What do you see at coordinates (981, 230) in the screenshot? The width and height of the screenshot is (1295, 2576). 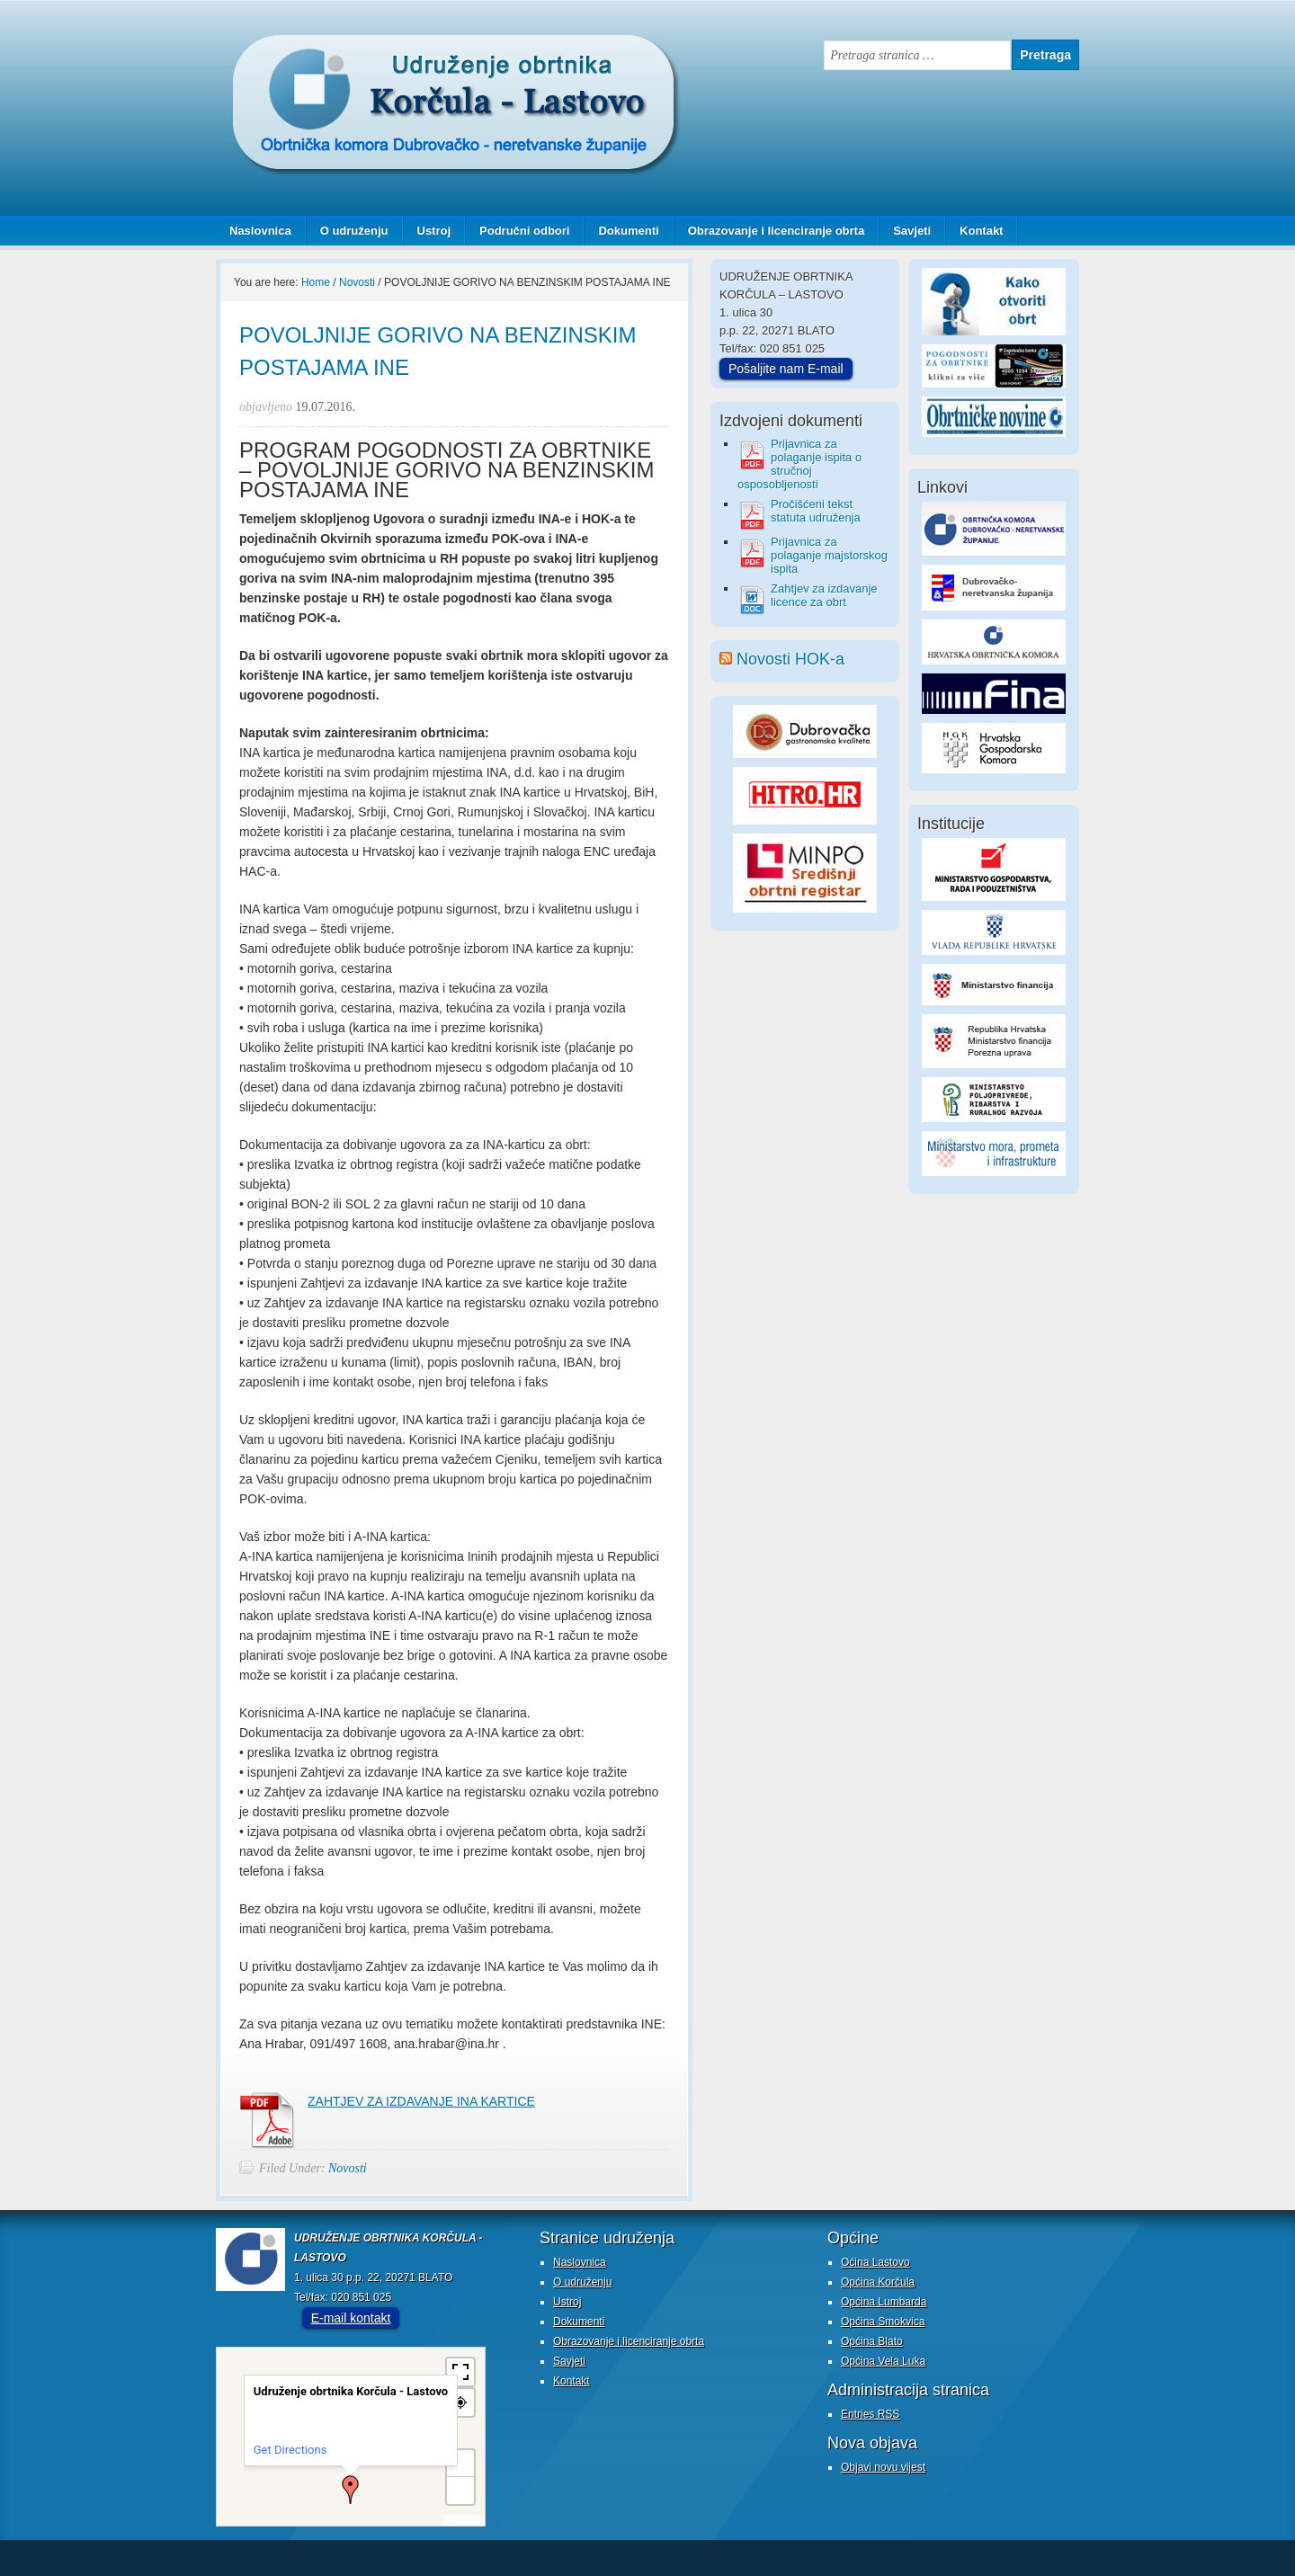 I see `Kontakt` at bounding box center [981, 230].